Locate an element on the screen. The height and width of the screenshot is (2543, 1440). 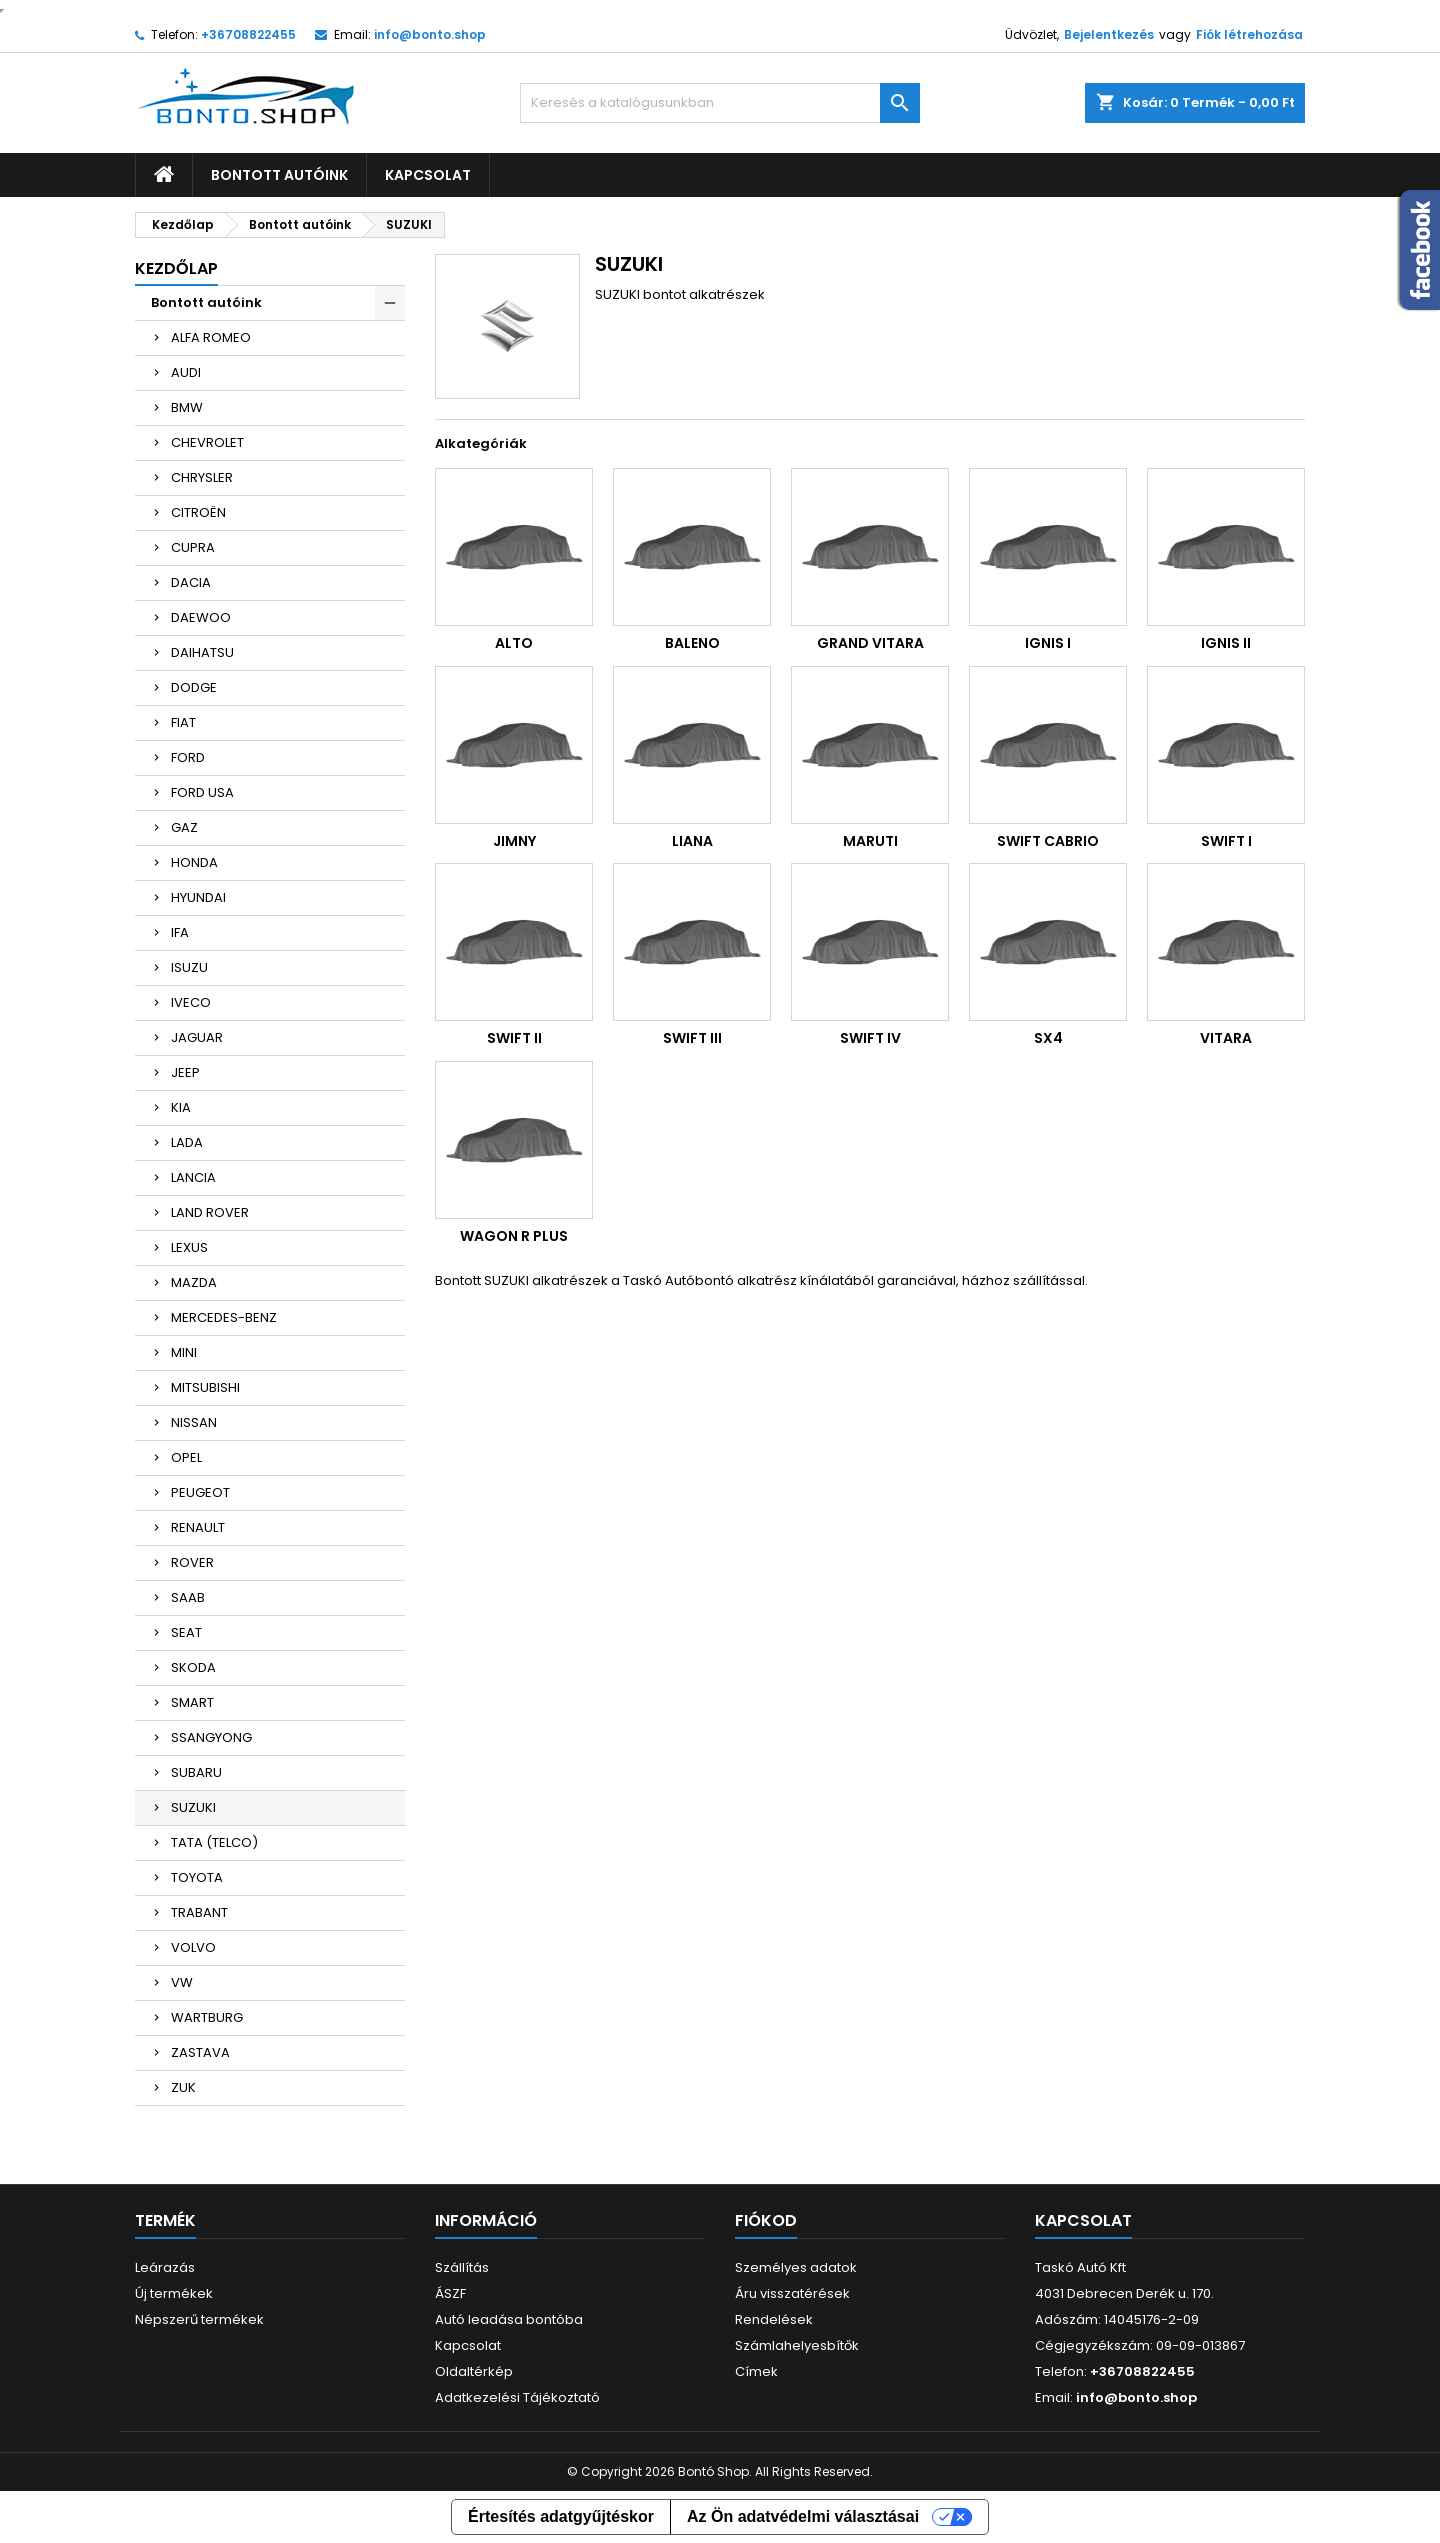
CITROËN is located at coordinates (198, 512).